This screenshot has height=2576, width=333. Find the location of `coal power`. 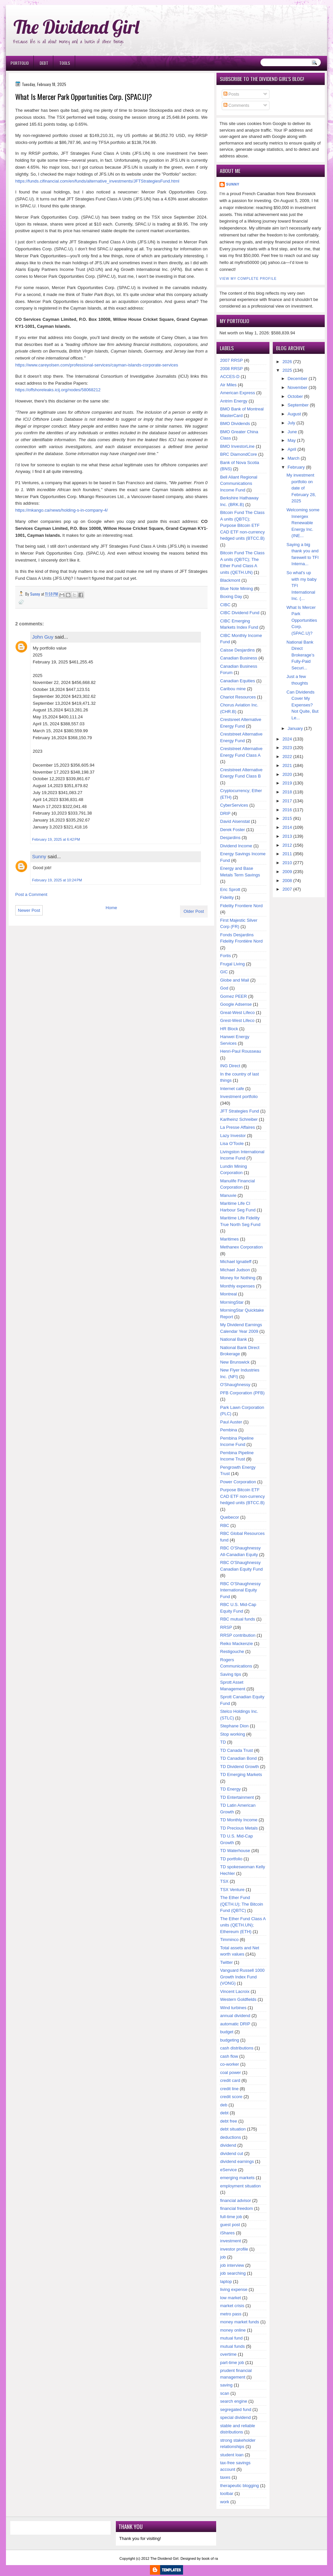

coal power is located at coordinates (230, 2072).